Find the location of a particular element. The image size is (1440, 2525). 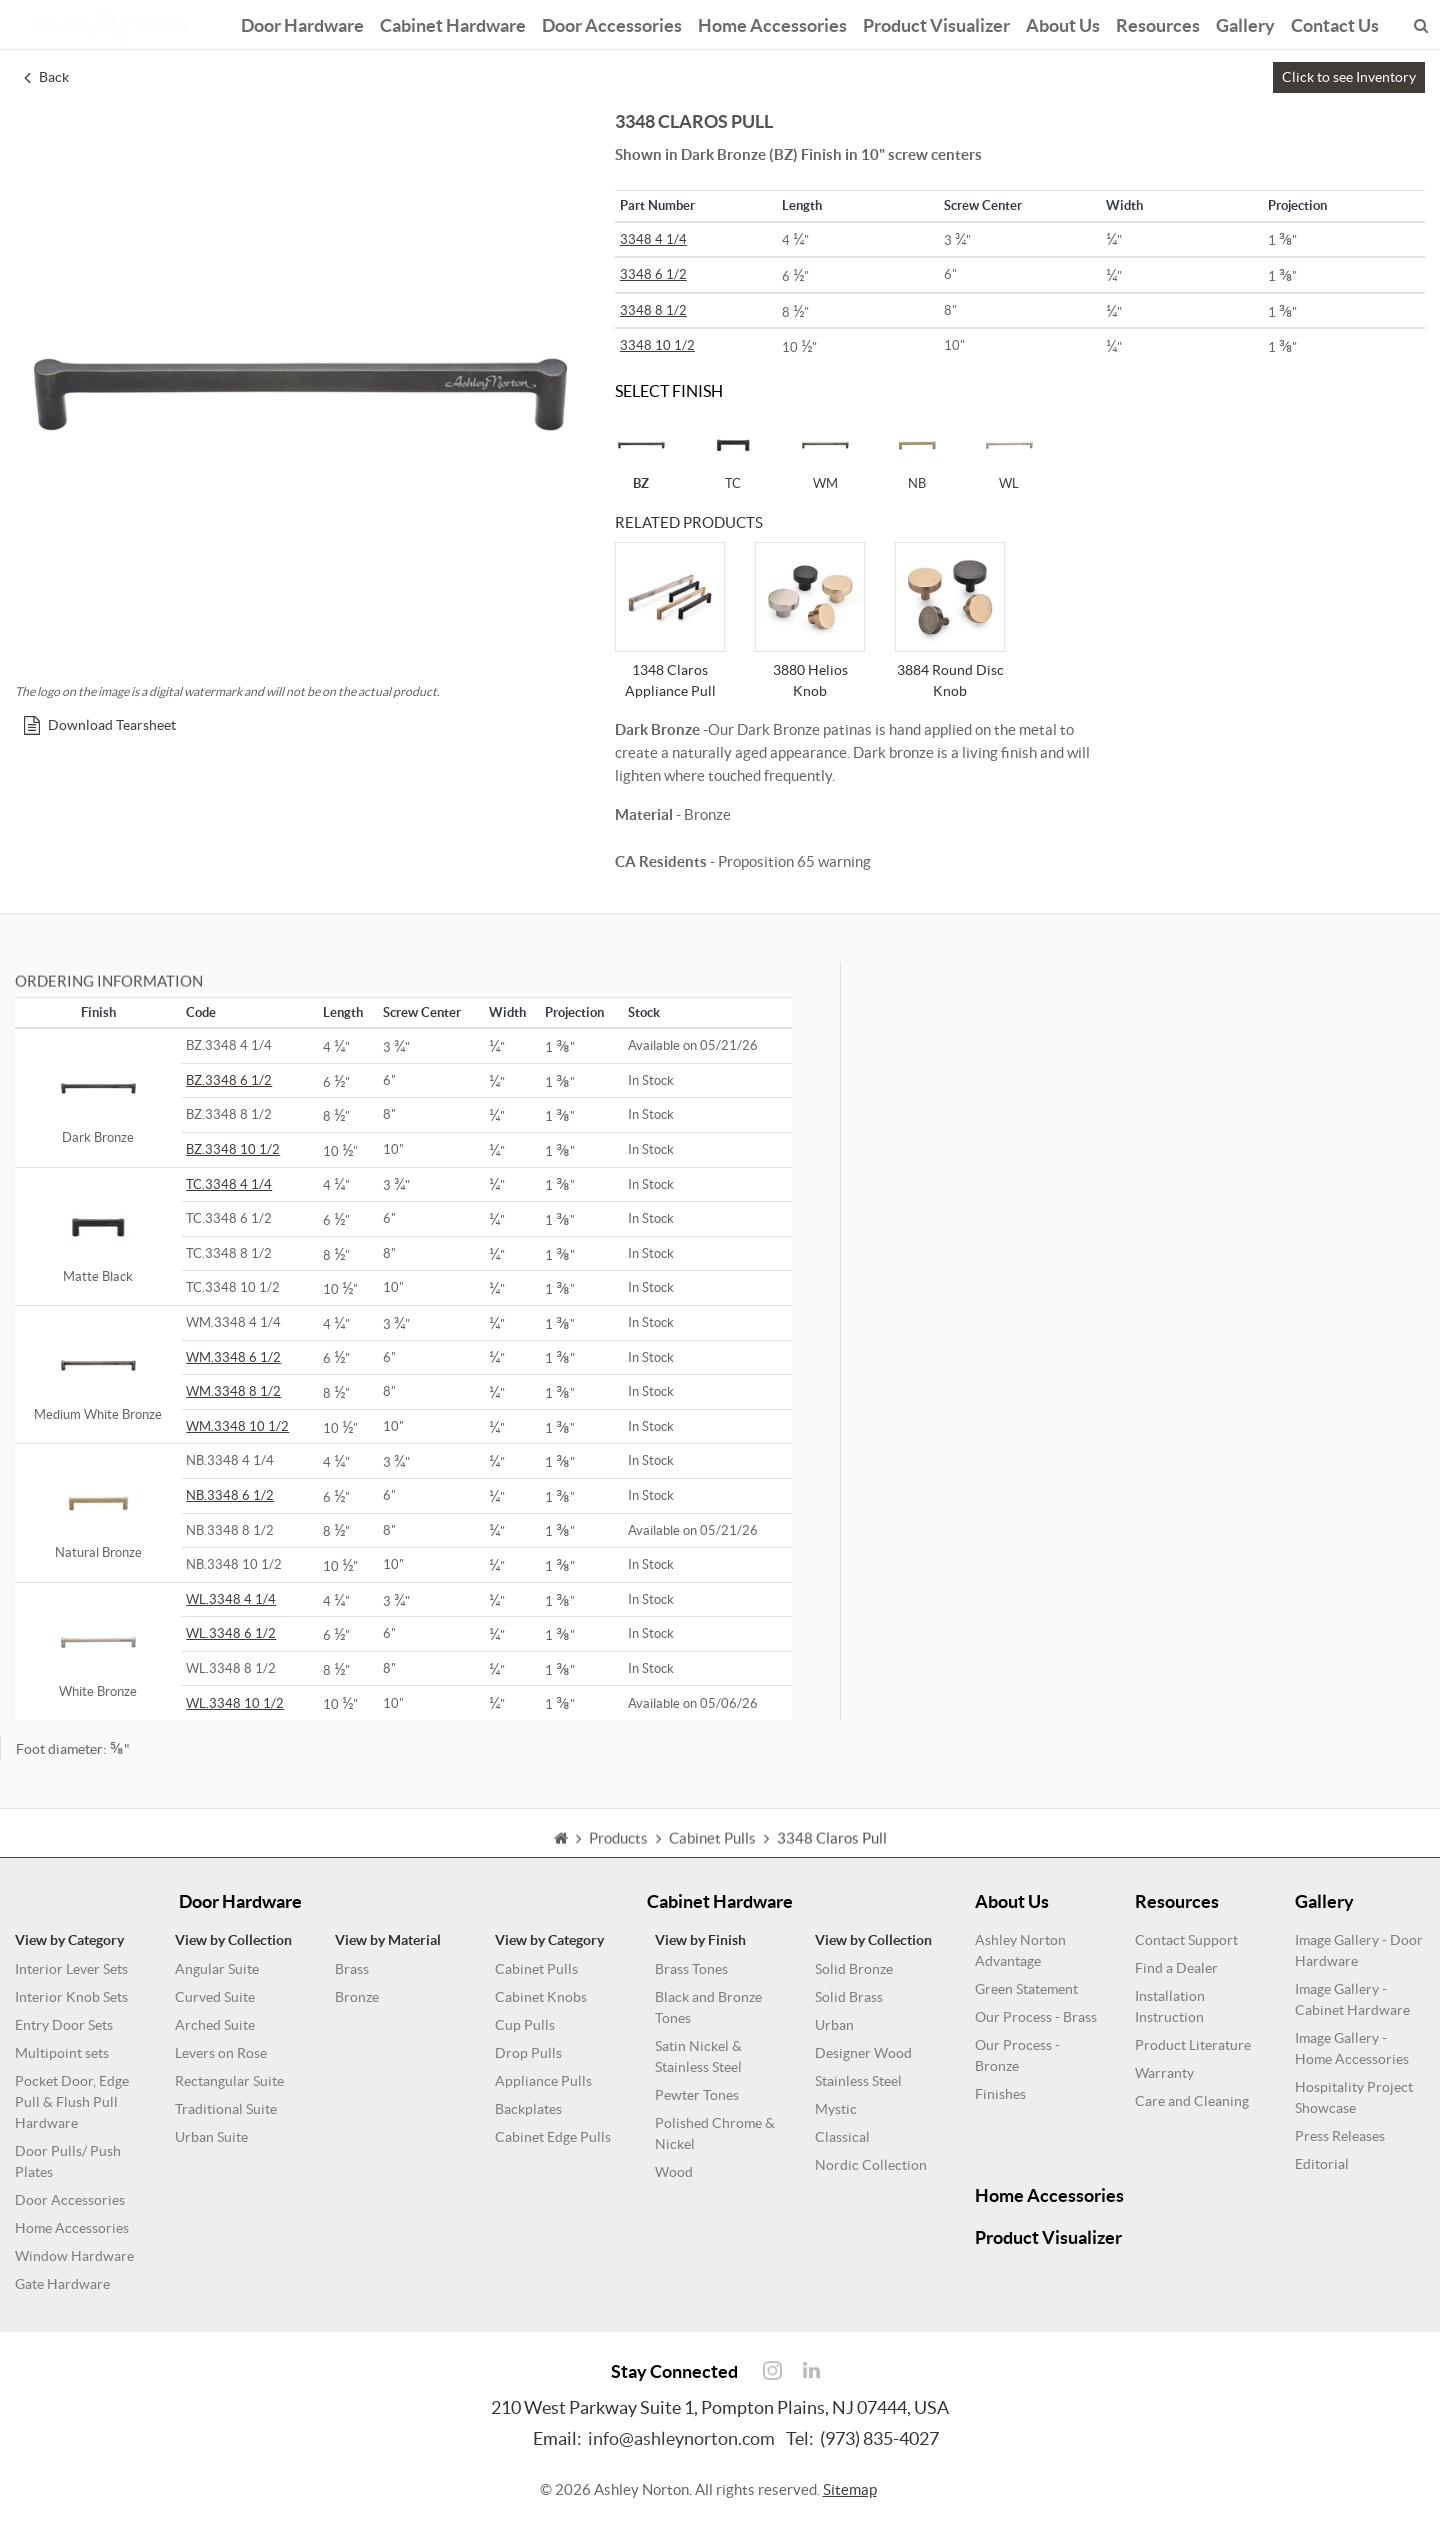

Back is located at coordinates (46, 77).